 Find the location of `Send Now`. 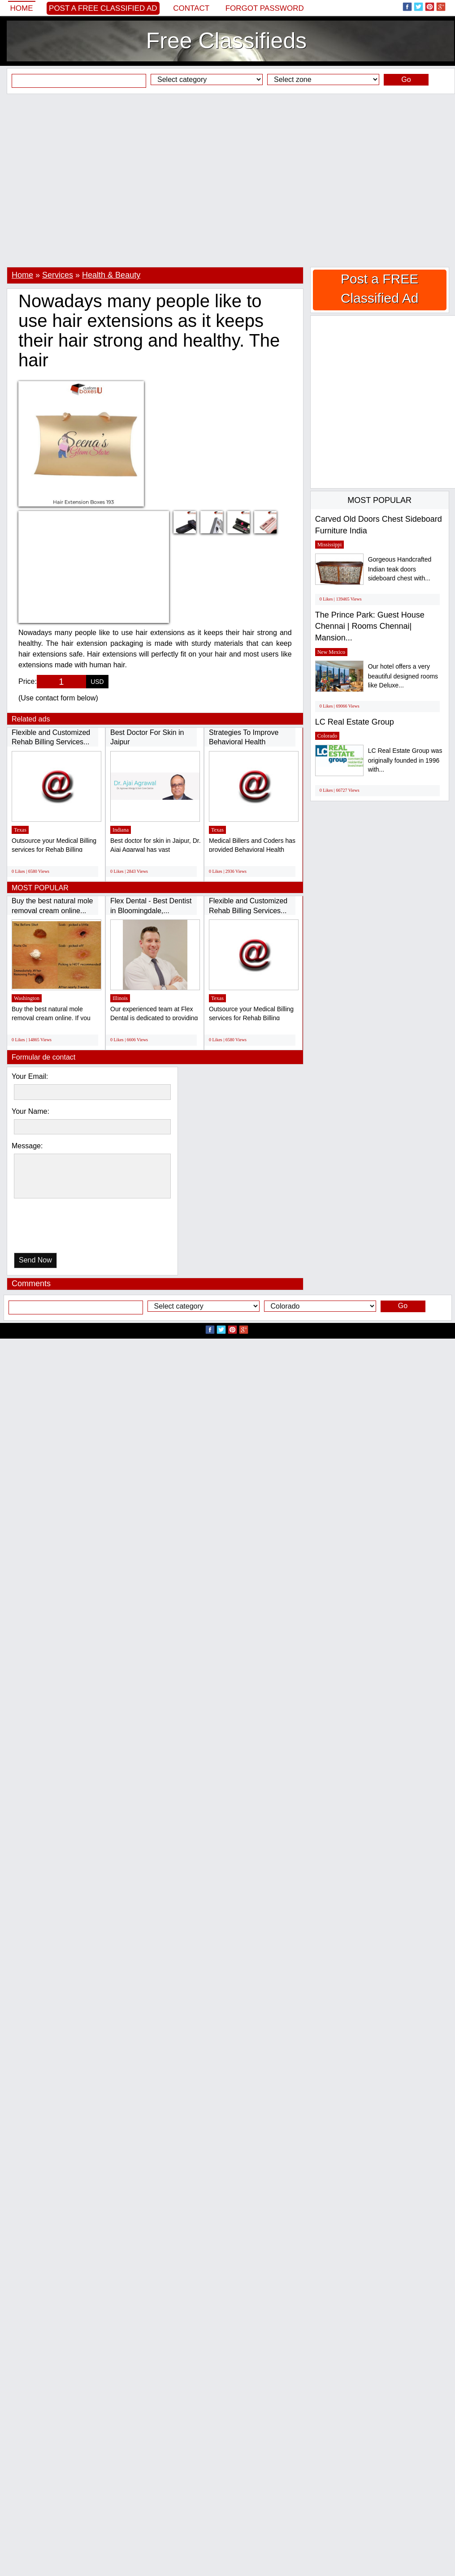

Send Now is located at coordinates (35, 1260).